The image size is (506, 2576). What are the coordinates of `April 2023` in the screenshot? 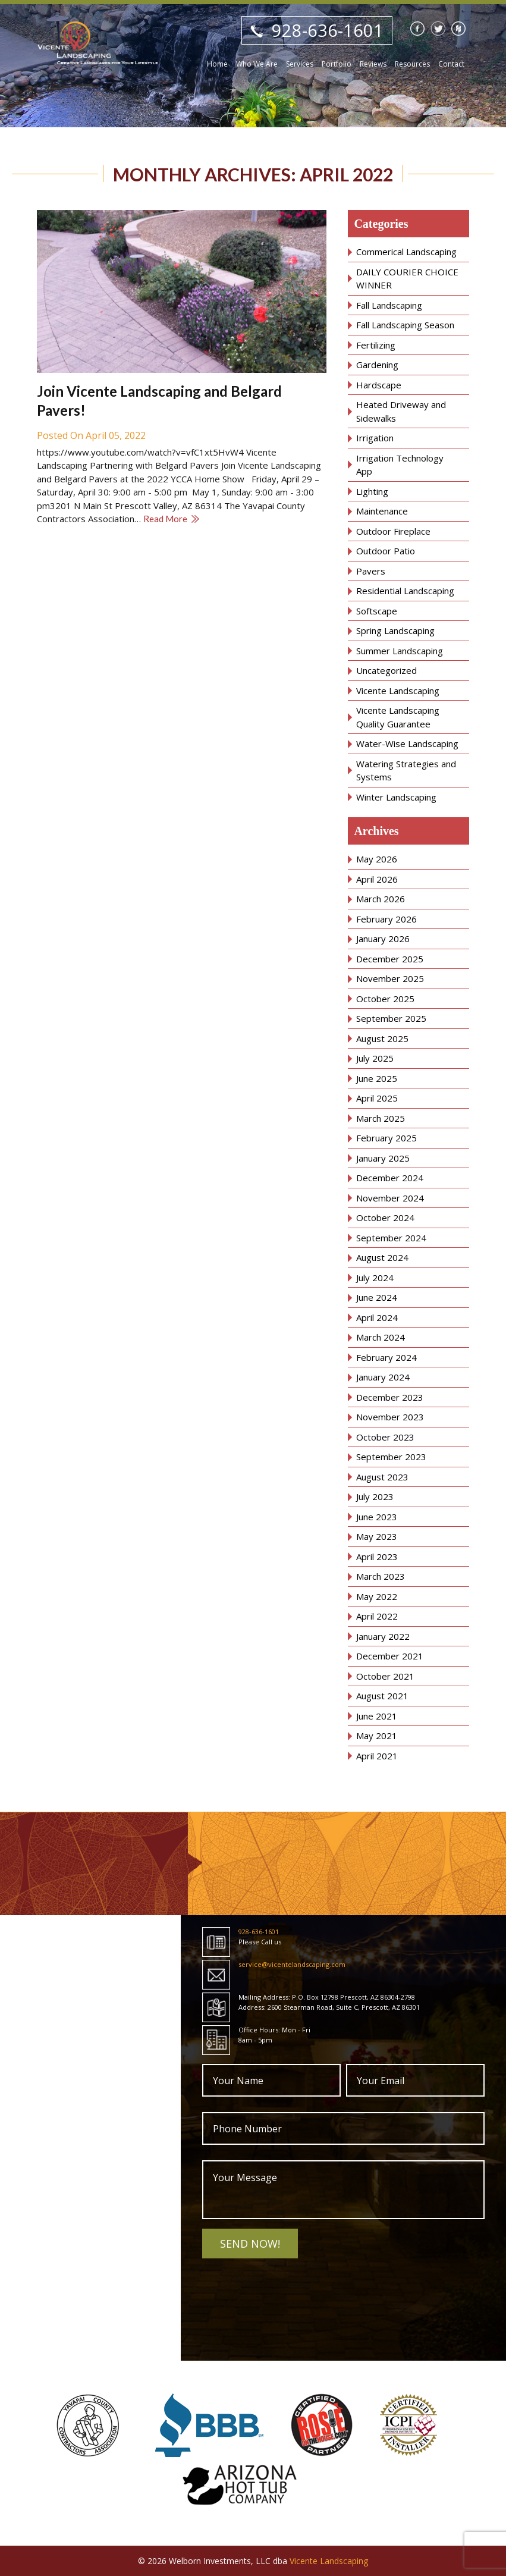 It's located at (377, 1556).